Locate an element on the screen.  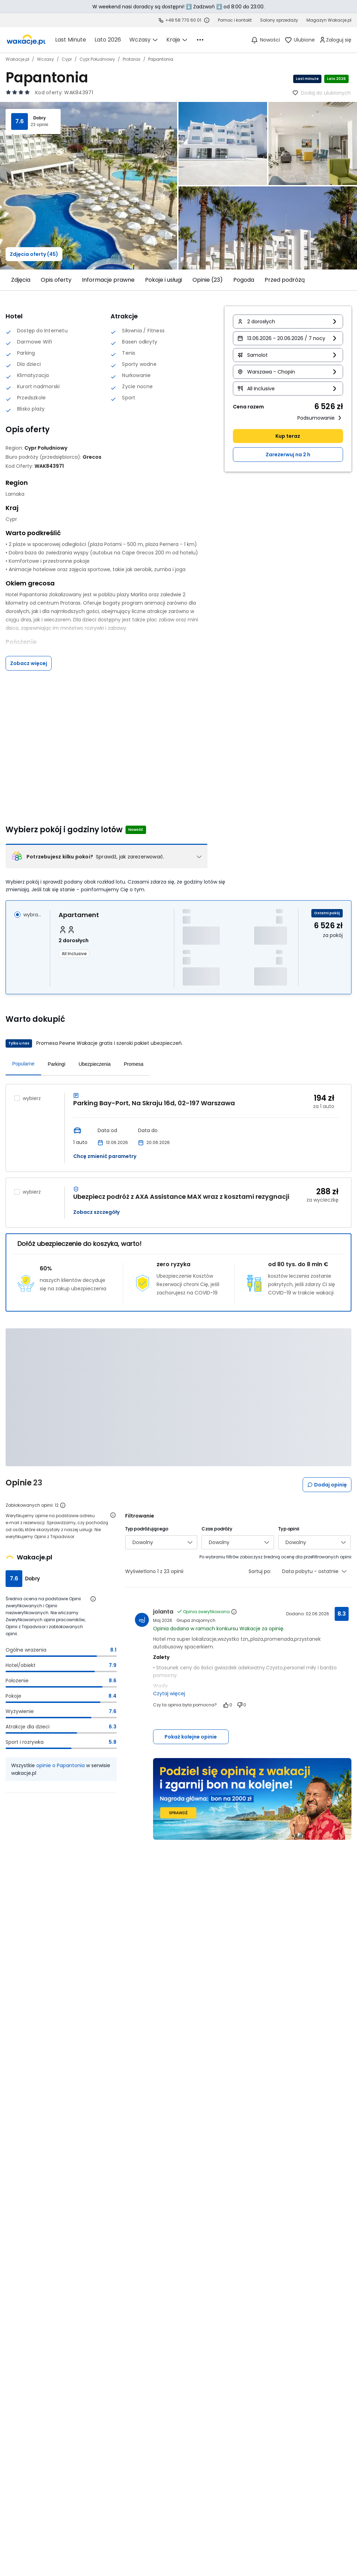
Zdjęcia oferty (45) is located at coordinates (34, 254).